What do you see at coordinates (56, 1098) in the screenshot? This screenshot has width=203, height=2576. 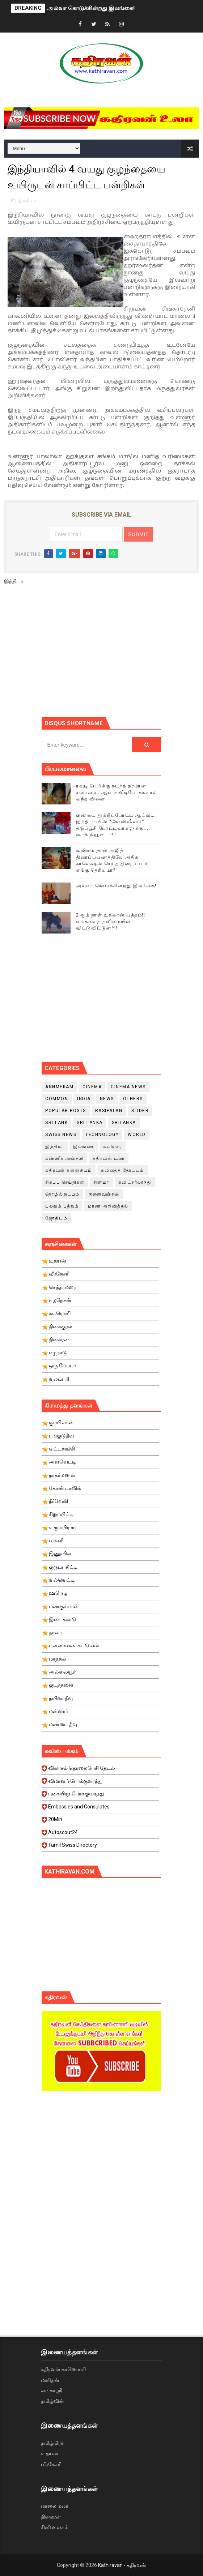 I see `Common` at bounding box center [56, 1098].